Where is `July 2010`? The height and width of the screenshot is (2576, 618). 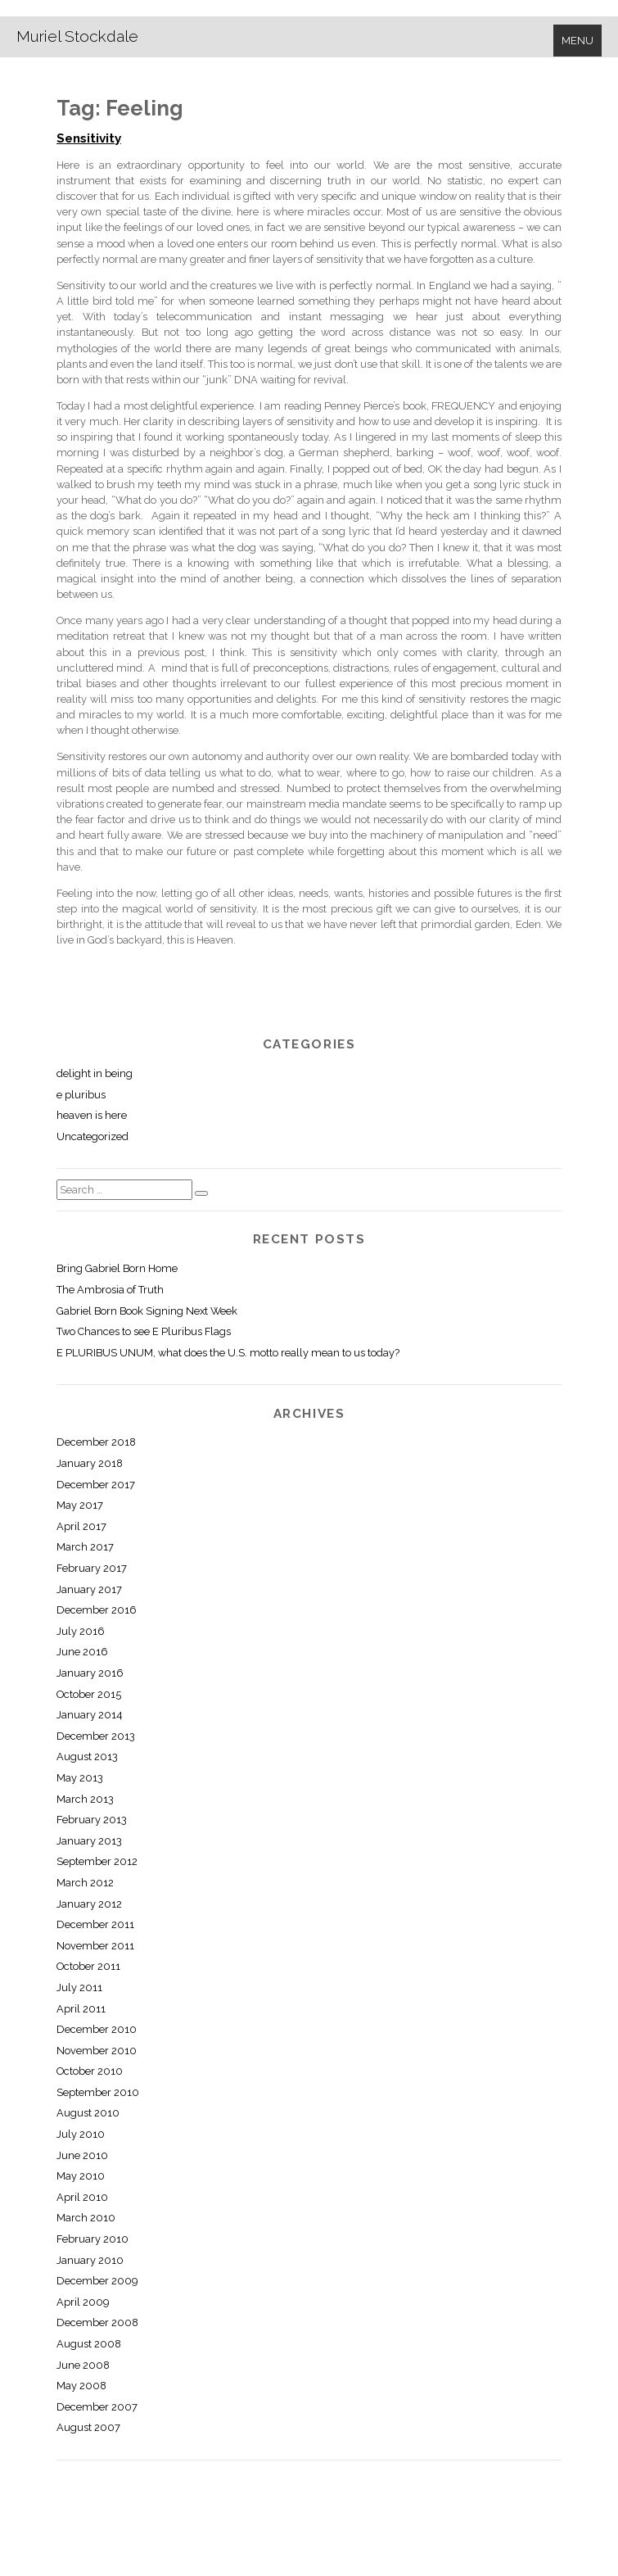 July 2010 is located at coordinates (80, 2134).